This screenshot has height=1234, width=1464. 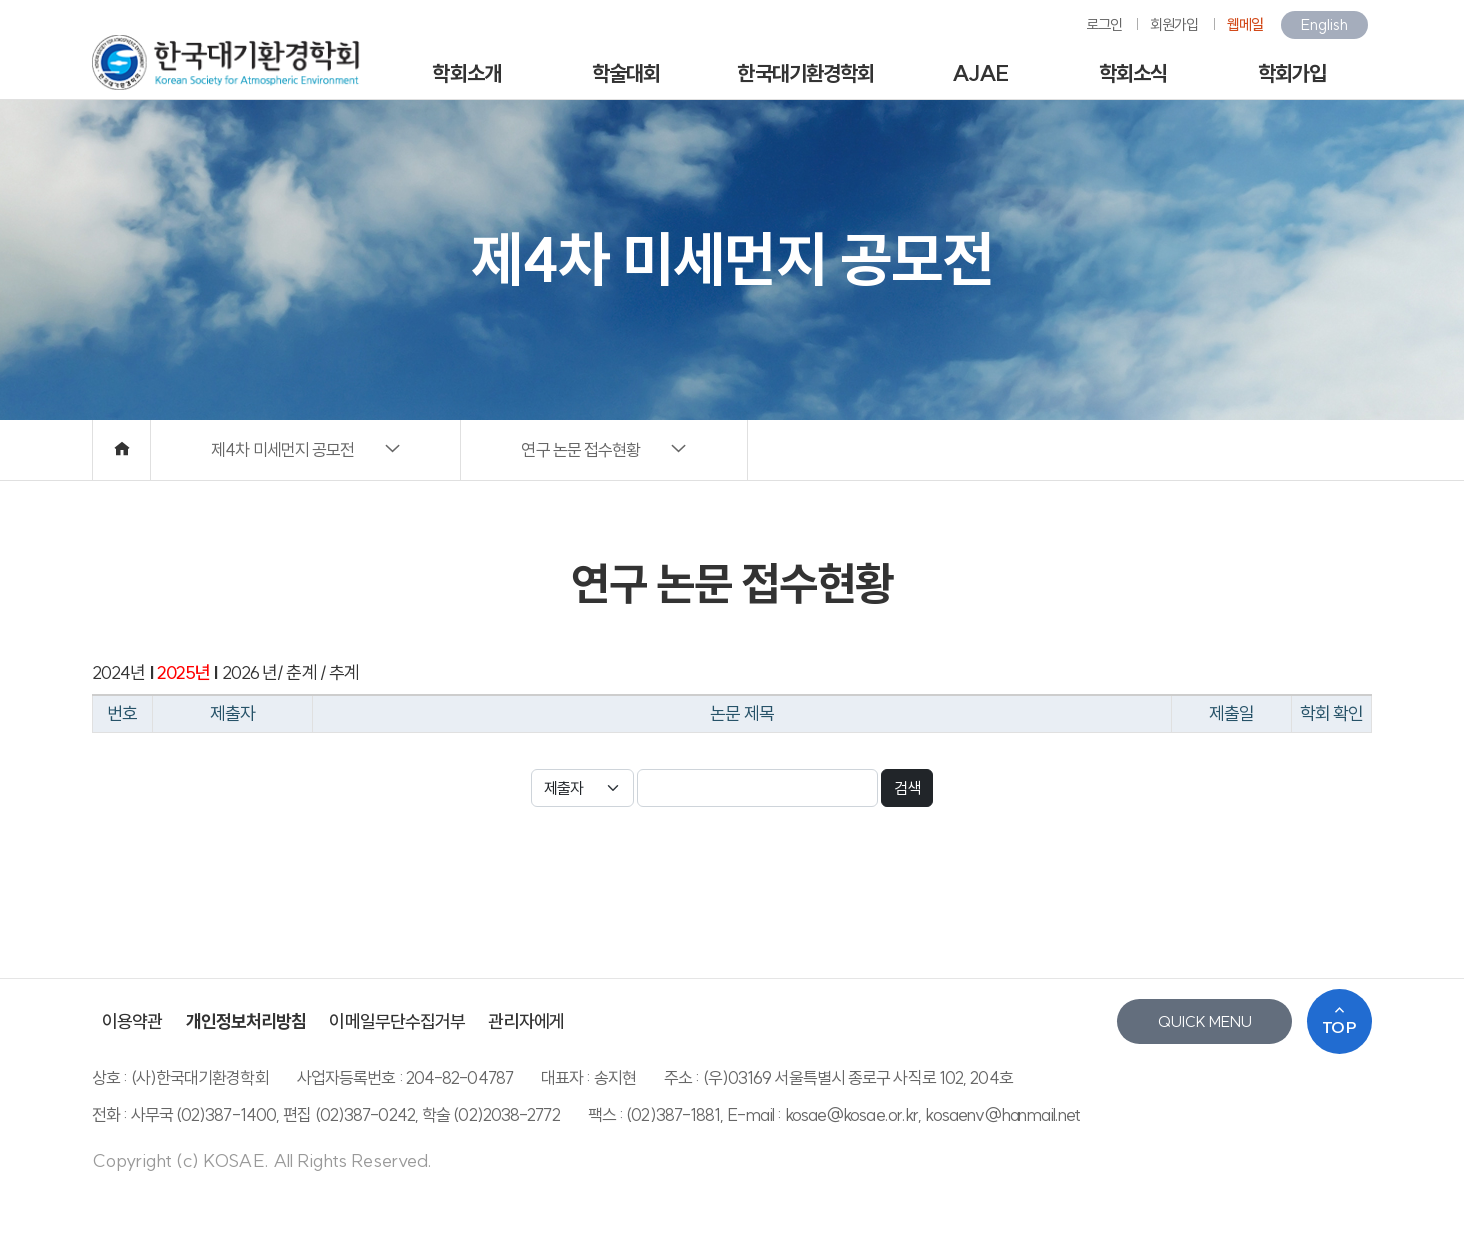 What do you see at coordinates (1292, 73) in the screenshot?
I see `학회가입` at bounding box center [1292, 73].